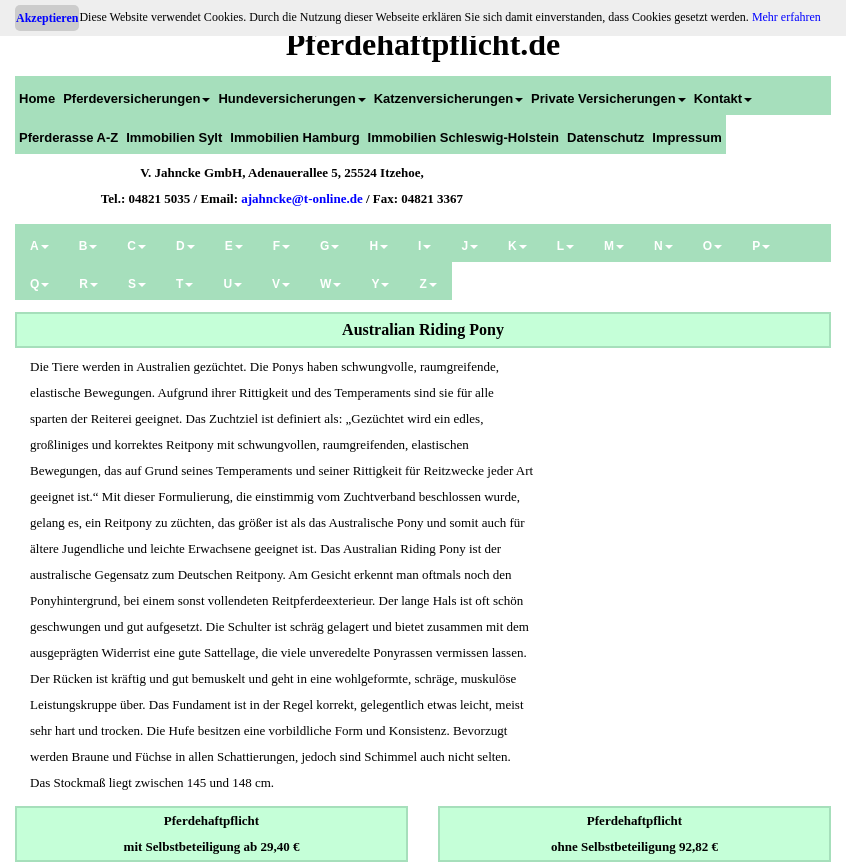 The width and height of the screenshot is (846, 862). I want to click on Immobilien Hamburg, so click(294, 137).